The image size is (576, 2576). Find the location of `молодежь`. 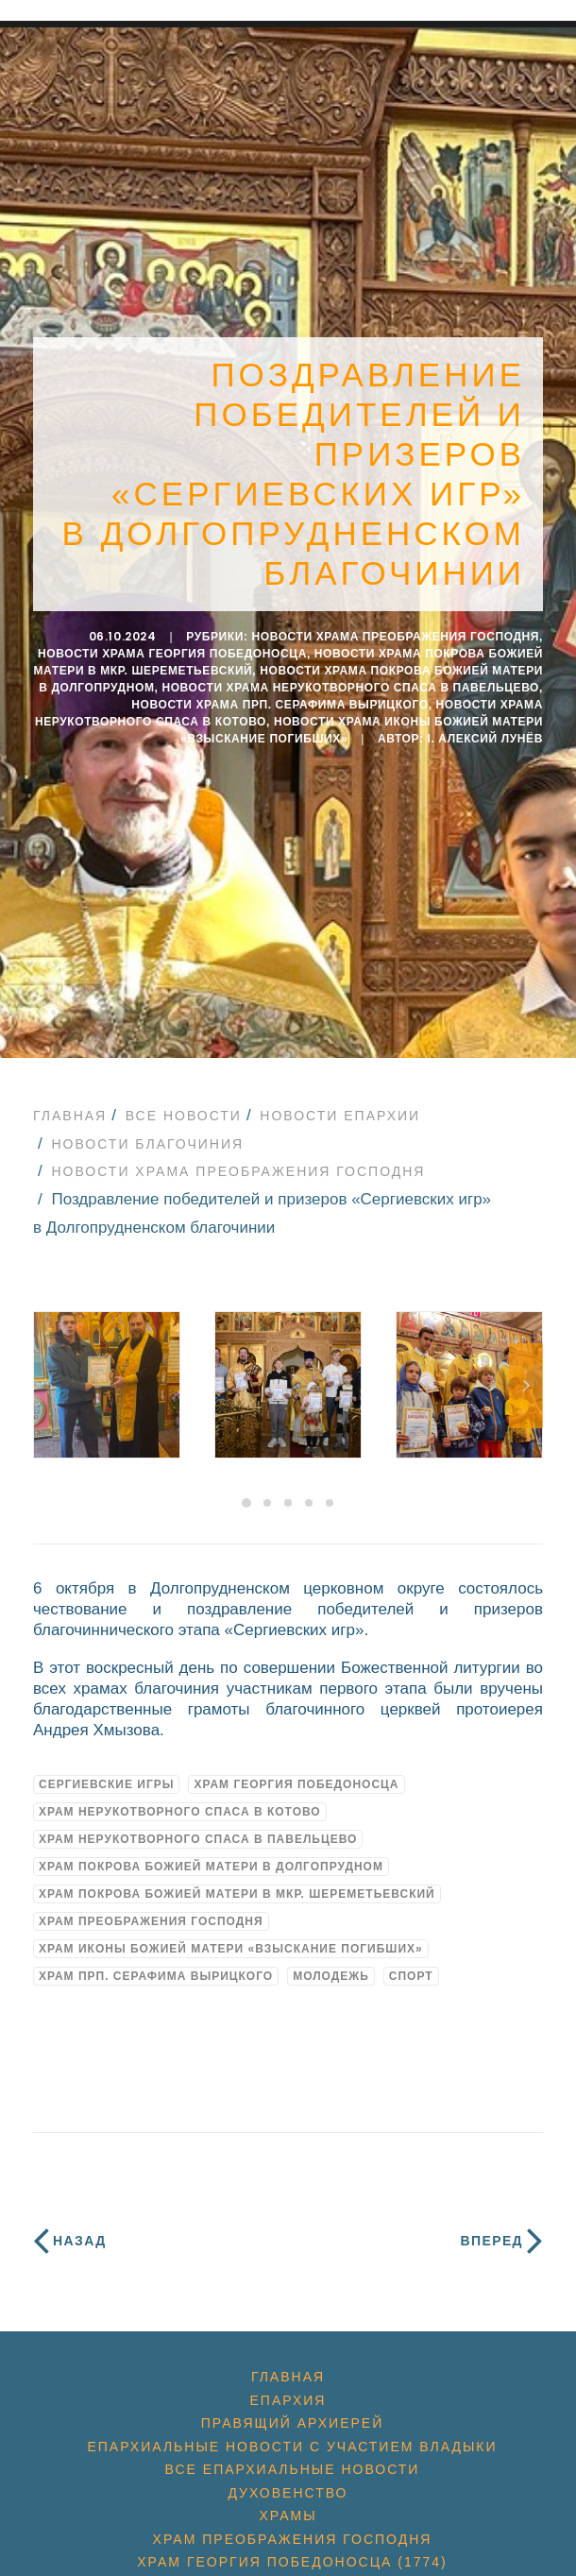

молодежь is located at coordinates (331, 1976).